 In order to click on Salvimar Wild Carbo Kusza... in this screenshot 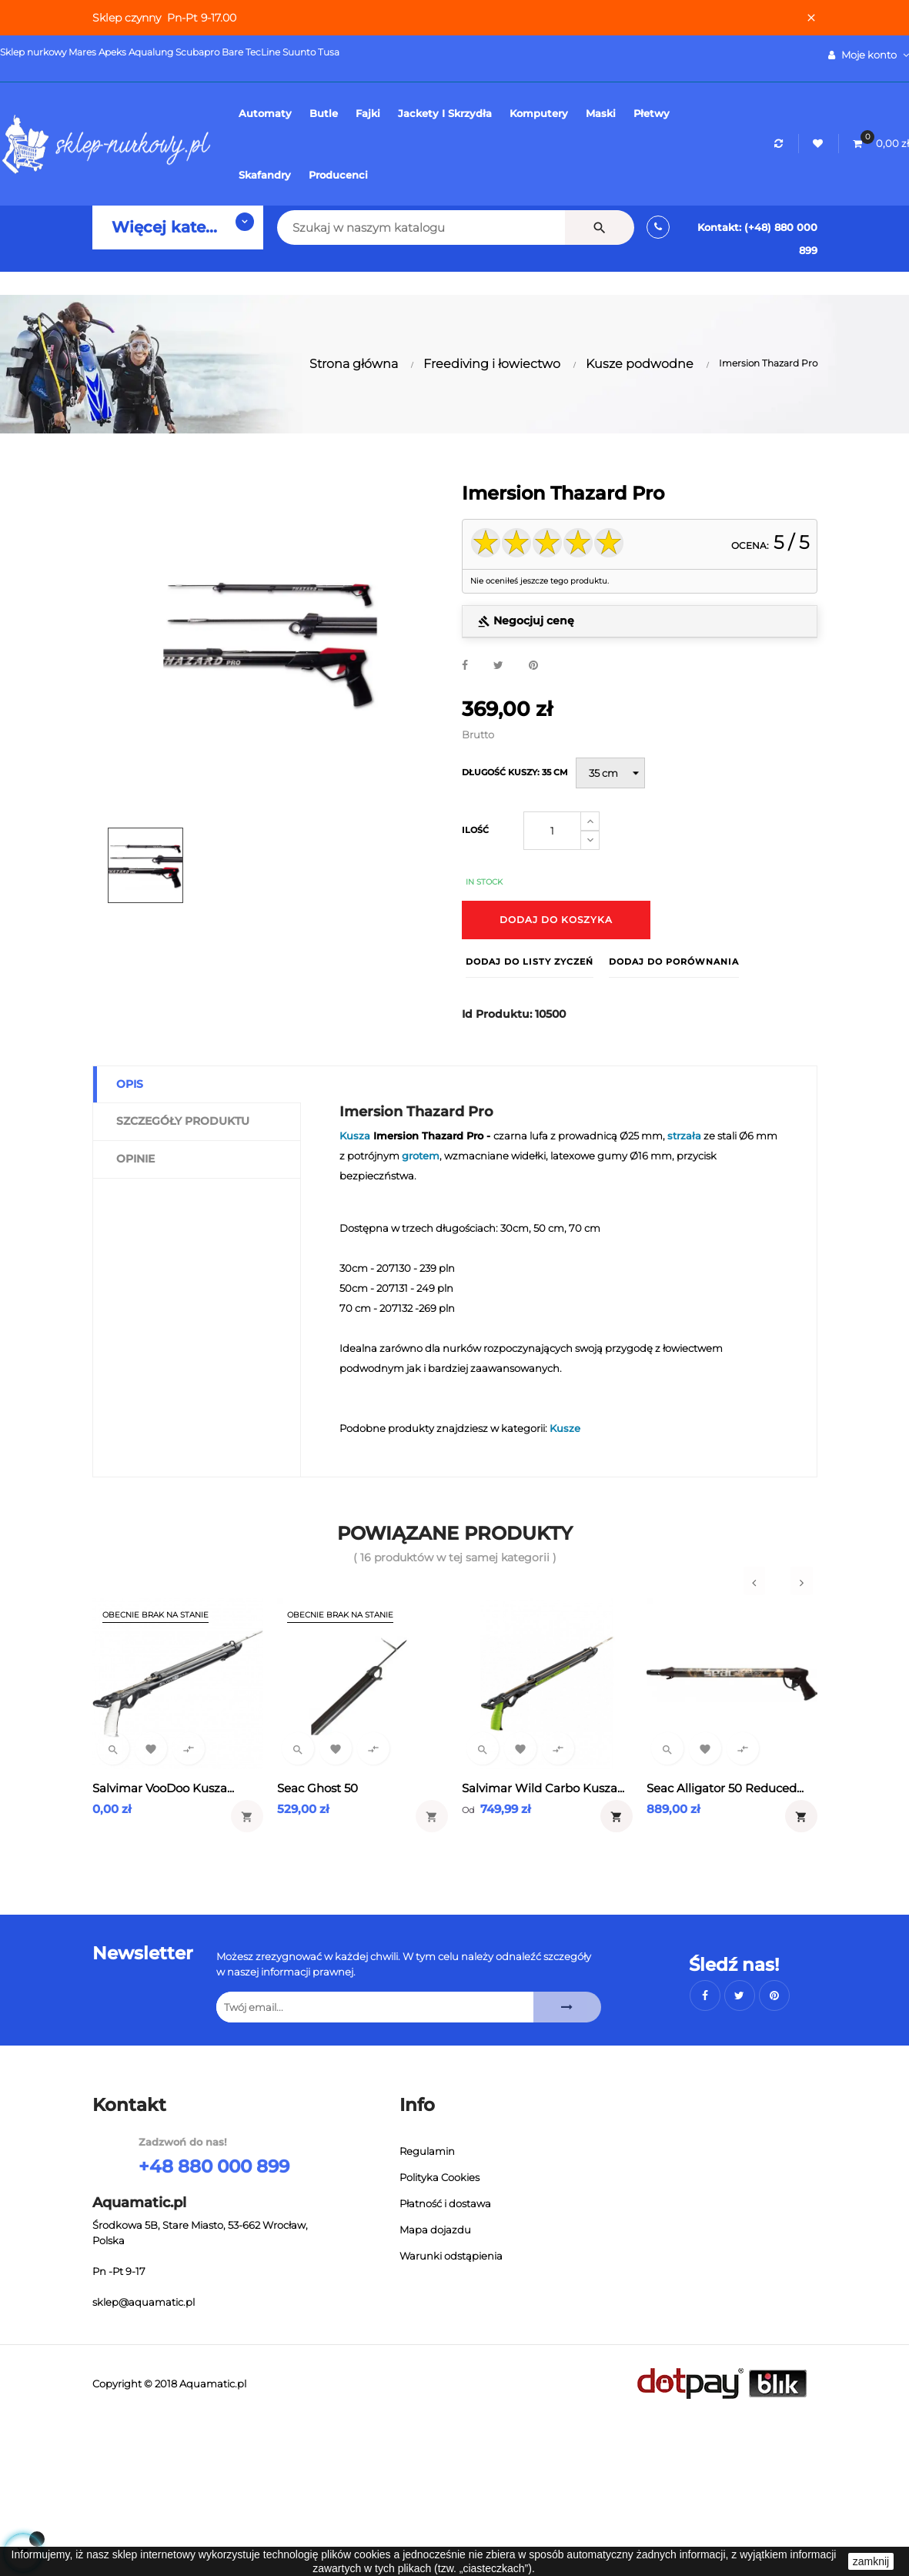, I will do `click(543, 1788)`.